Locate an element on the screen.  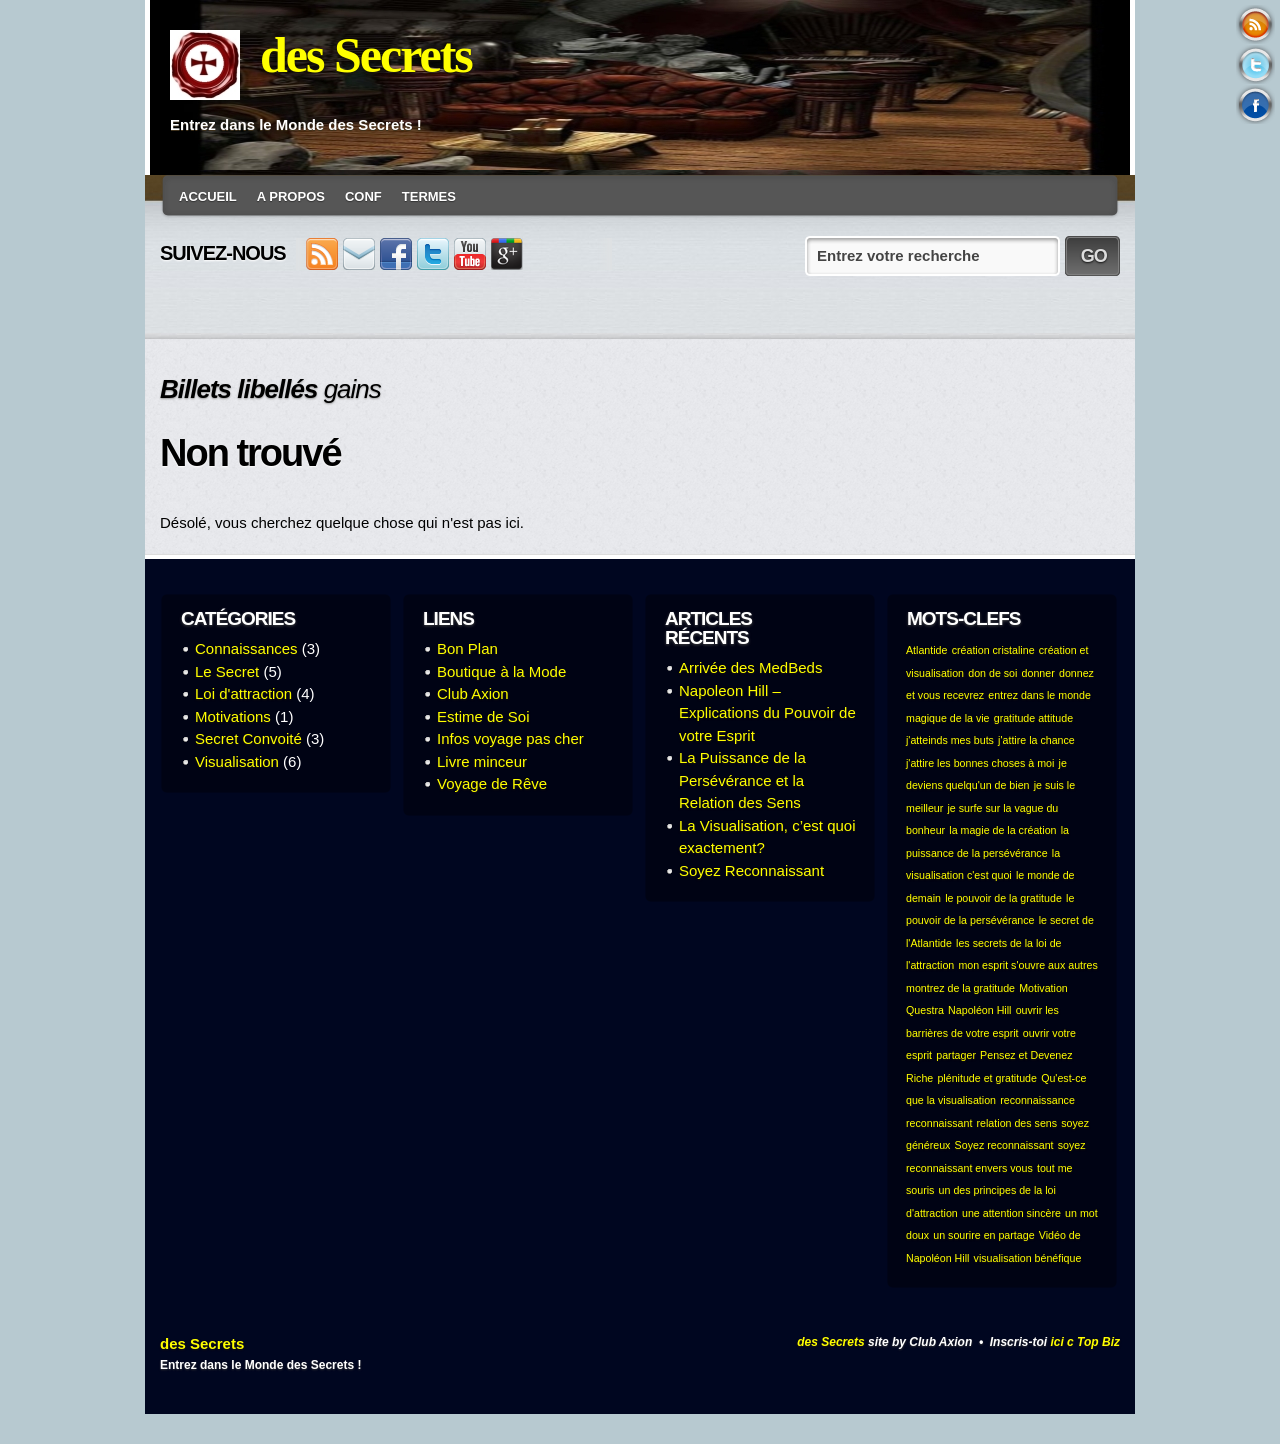
gratitude attitude [gratitude attitude (1 élément)] is located at coordinates (1033, 718).